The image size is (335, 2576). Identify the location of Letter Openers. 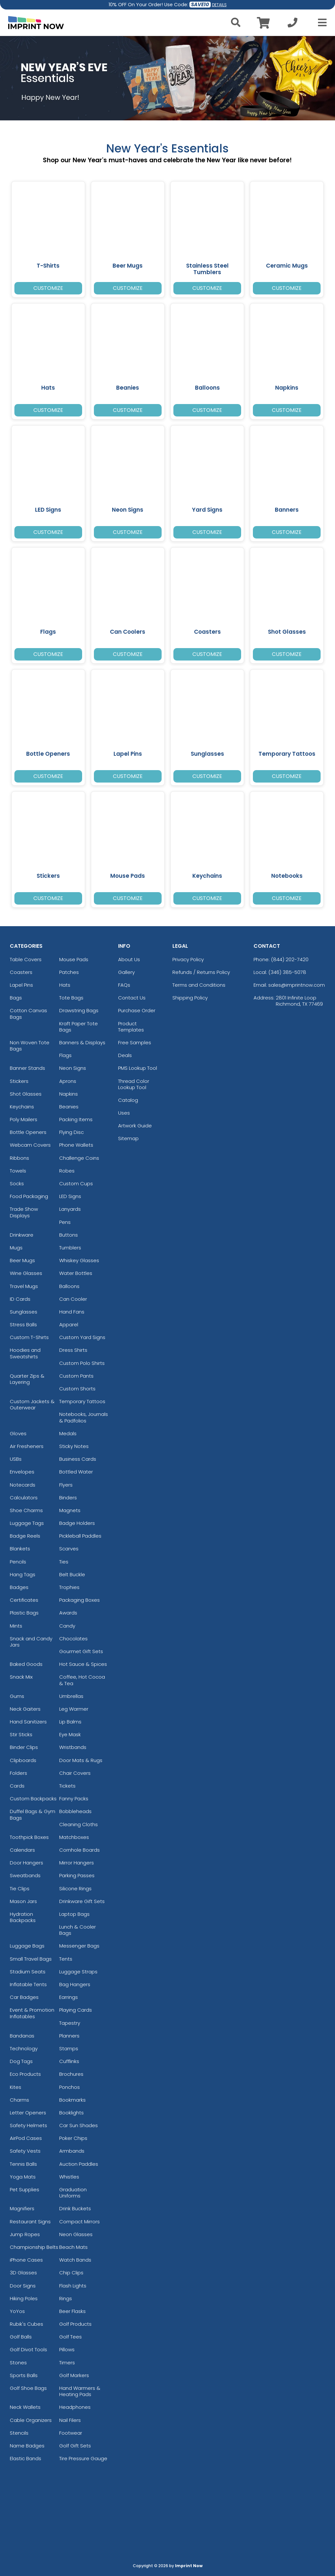
(28, 2112).